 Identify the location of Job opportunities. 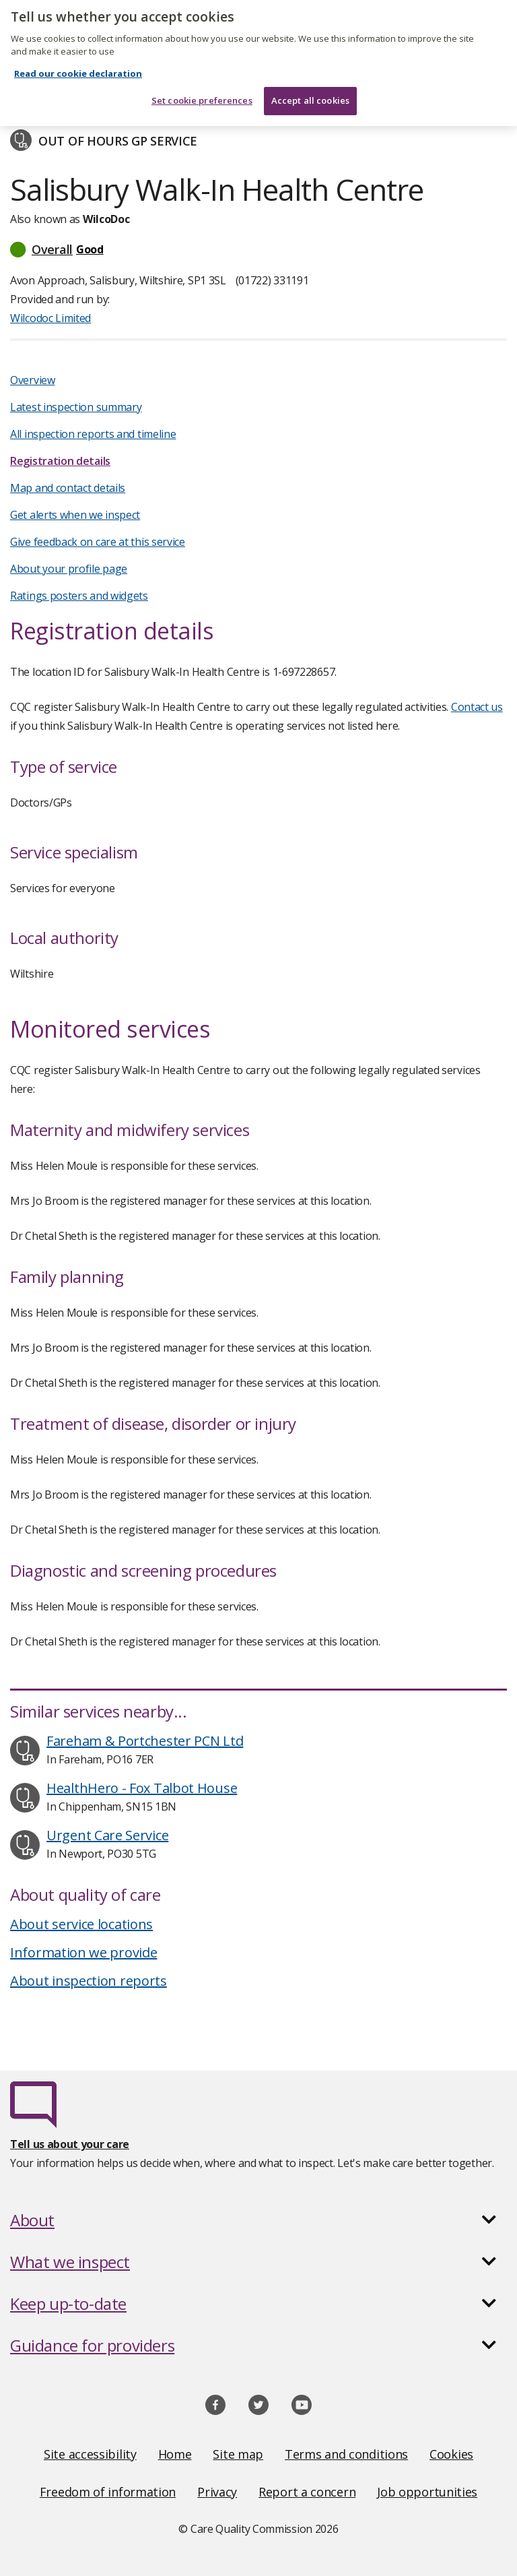
(427, 2492).